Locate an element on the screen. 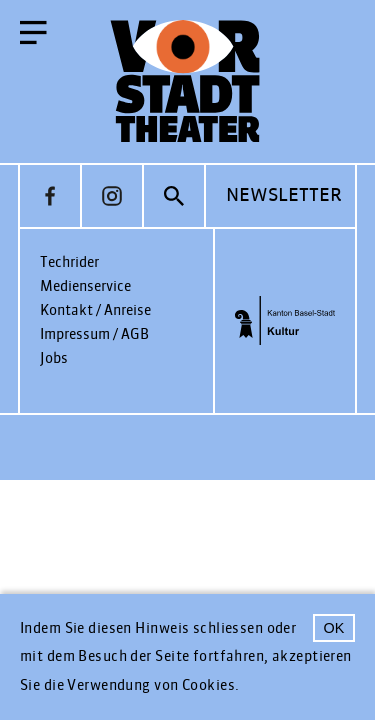 This screenshot has width=375, height=720. Medienservice is located at coordinates (85, 286).